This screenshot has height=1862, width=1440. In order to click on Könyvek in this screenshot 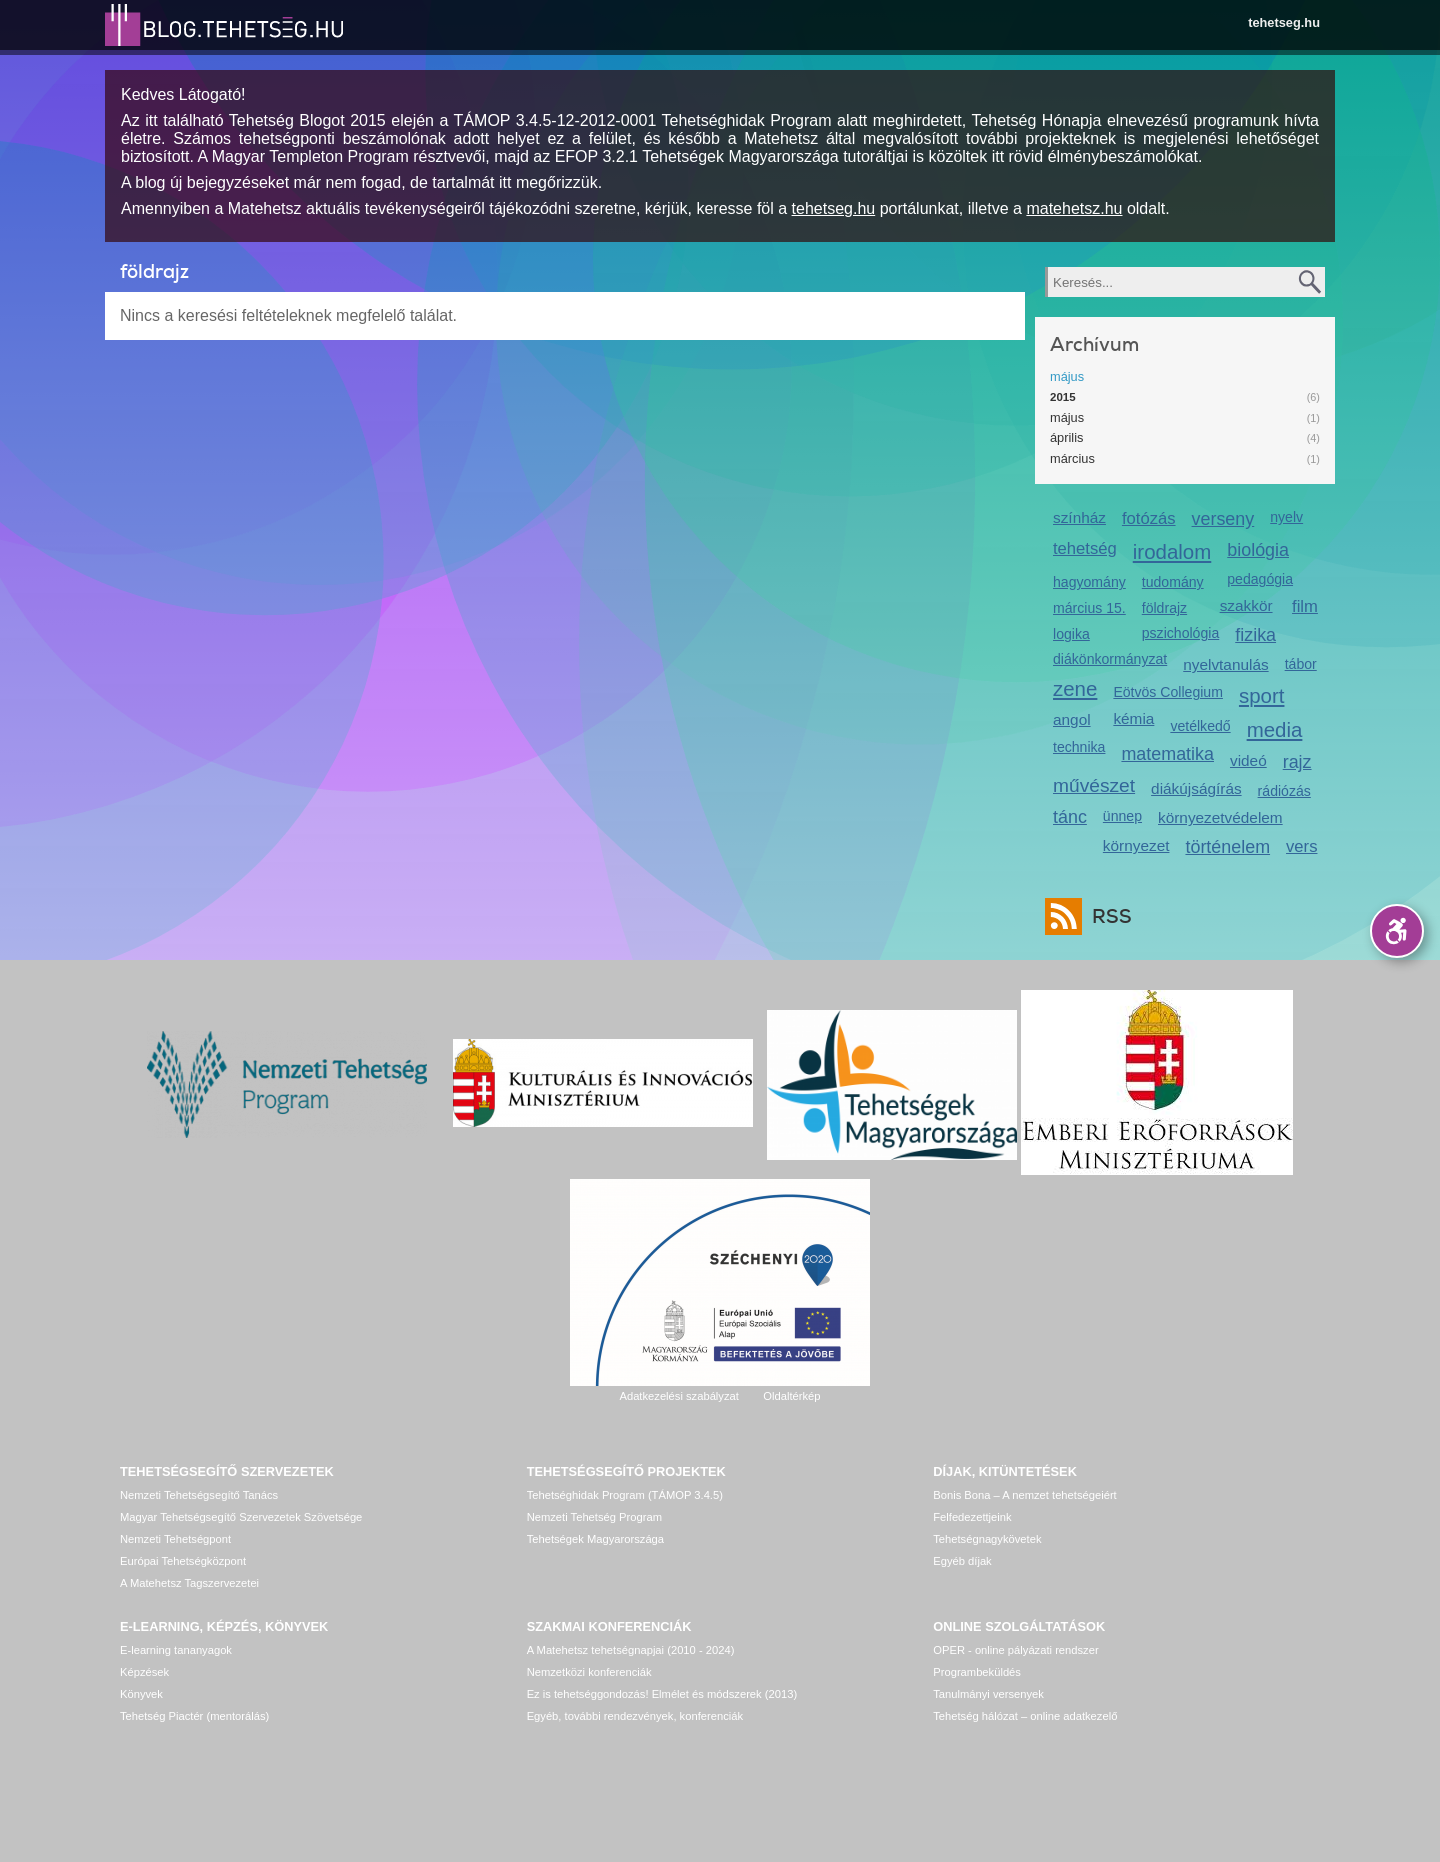, I will do `click(141, 1694)`.